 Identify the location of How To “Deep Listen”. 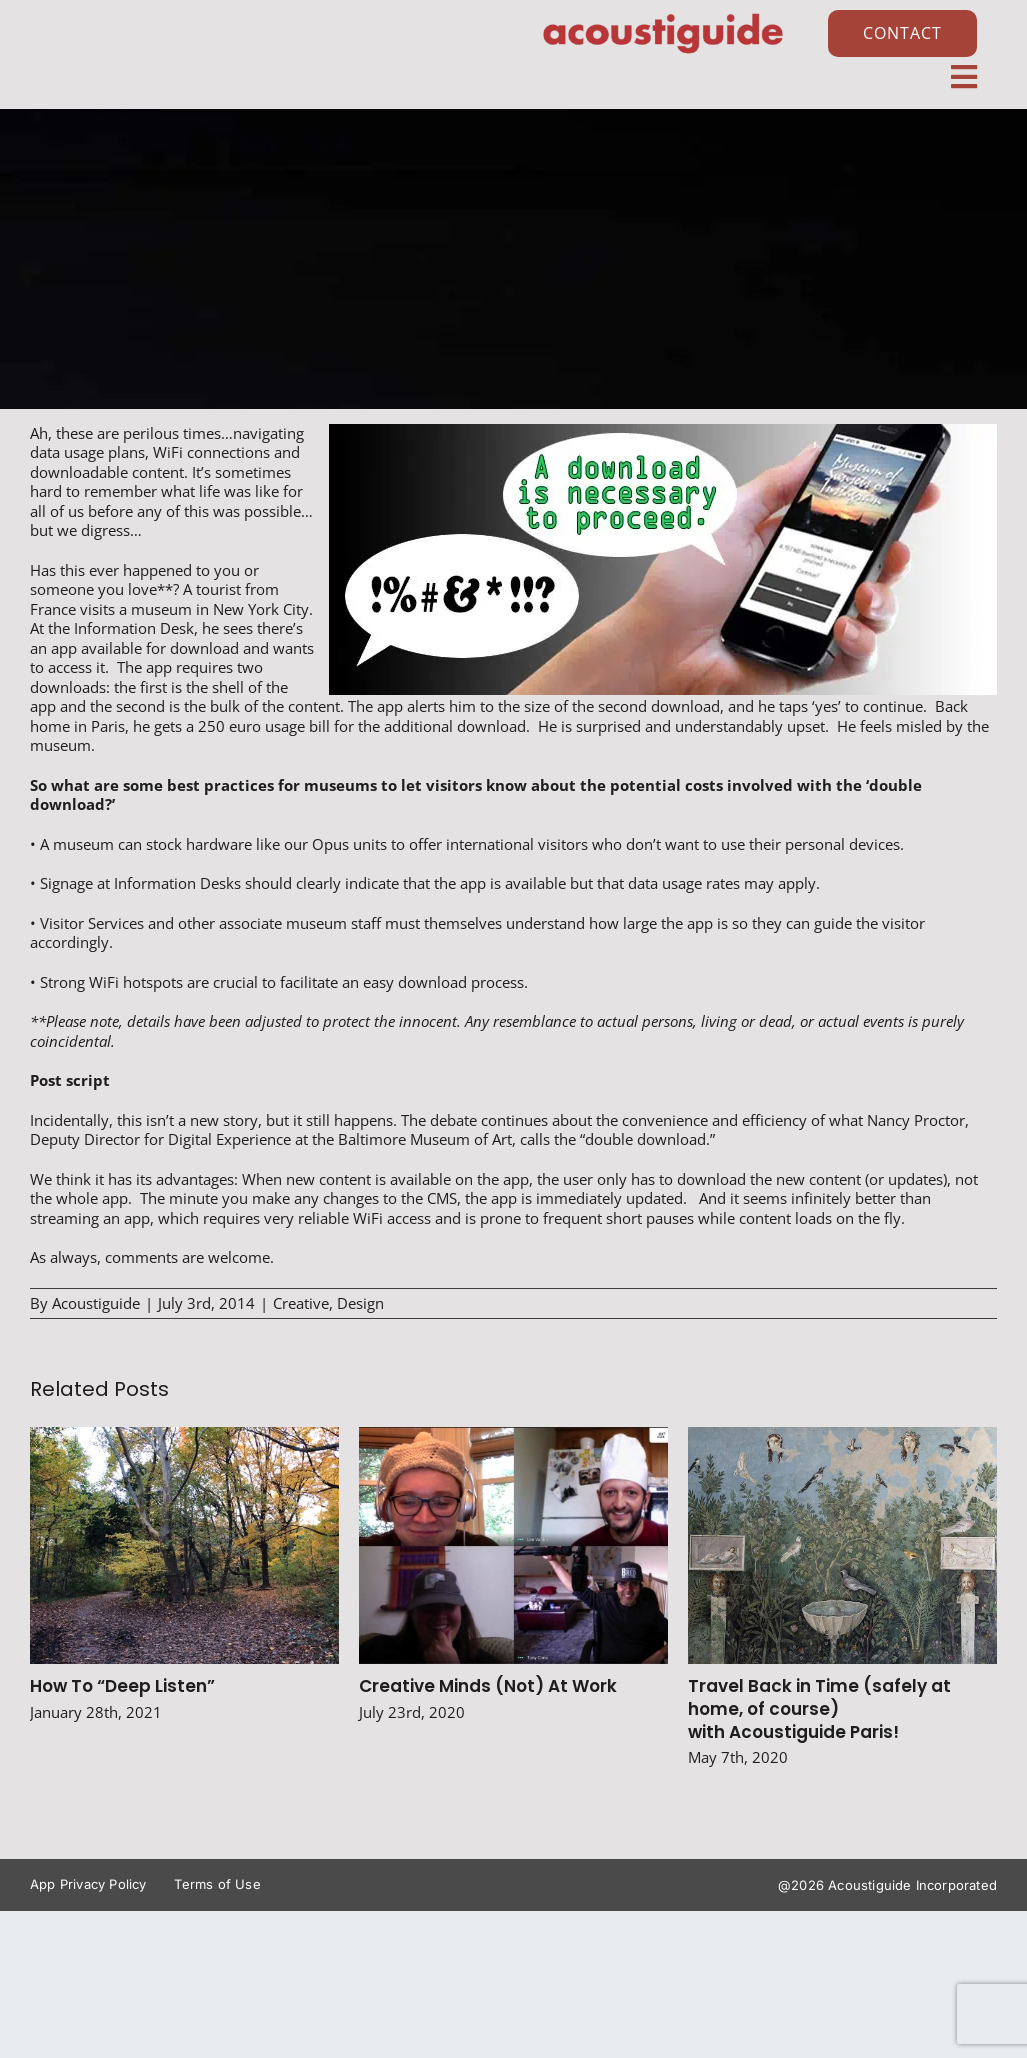
(122, 1686).